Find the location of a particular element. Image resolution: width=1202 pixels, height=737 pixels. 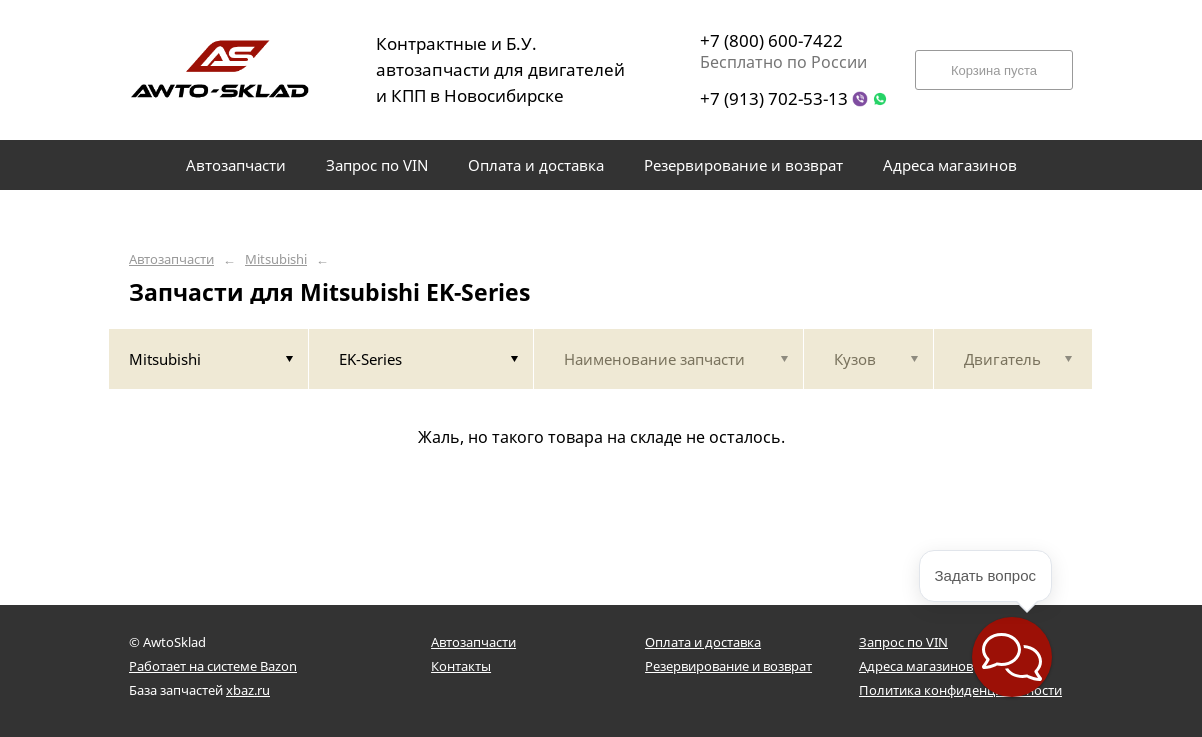

Политика конфиденциальности is located at coordinates (960, 690).